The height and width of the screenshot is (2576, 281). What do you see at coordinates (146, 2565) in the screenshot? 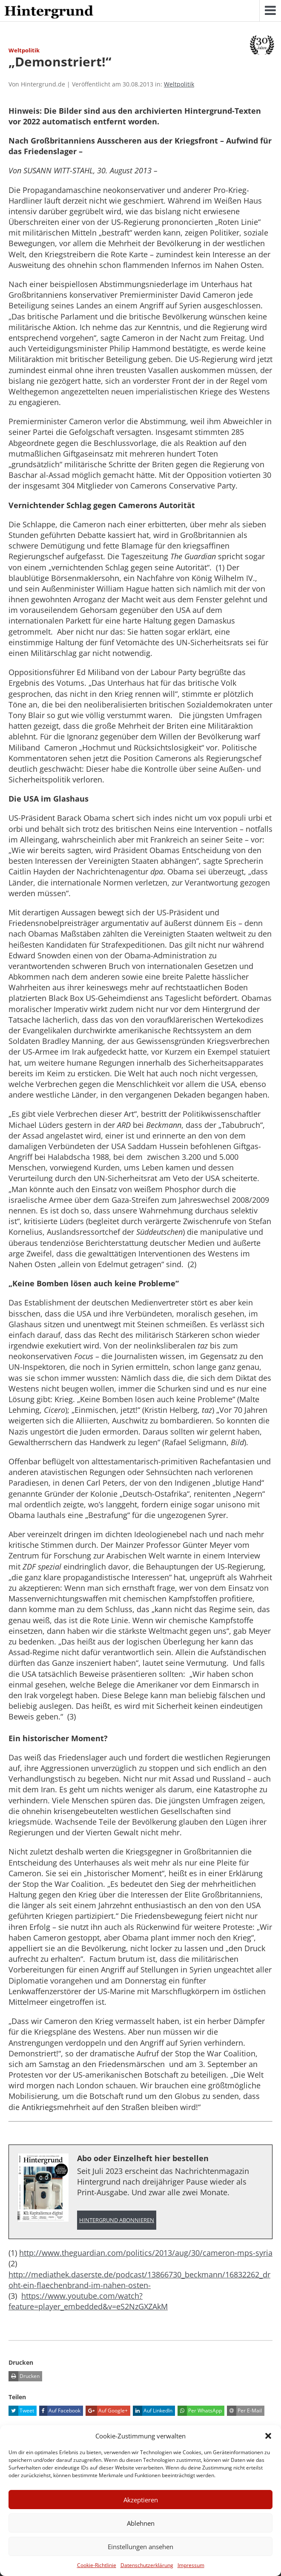
I see `Datenschutzerklärung` at bounding box center [146, 2565].